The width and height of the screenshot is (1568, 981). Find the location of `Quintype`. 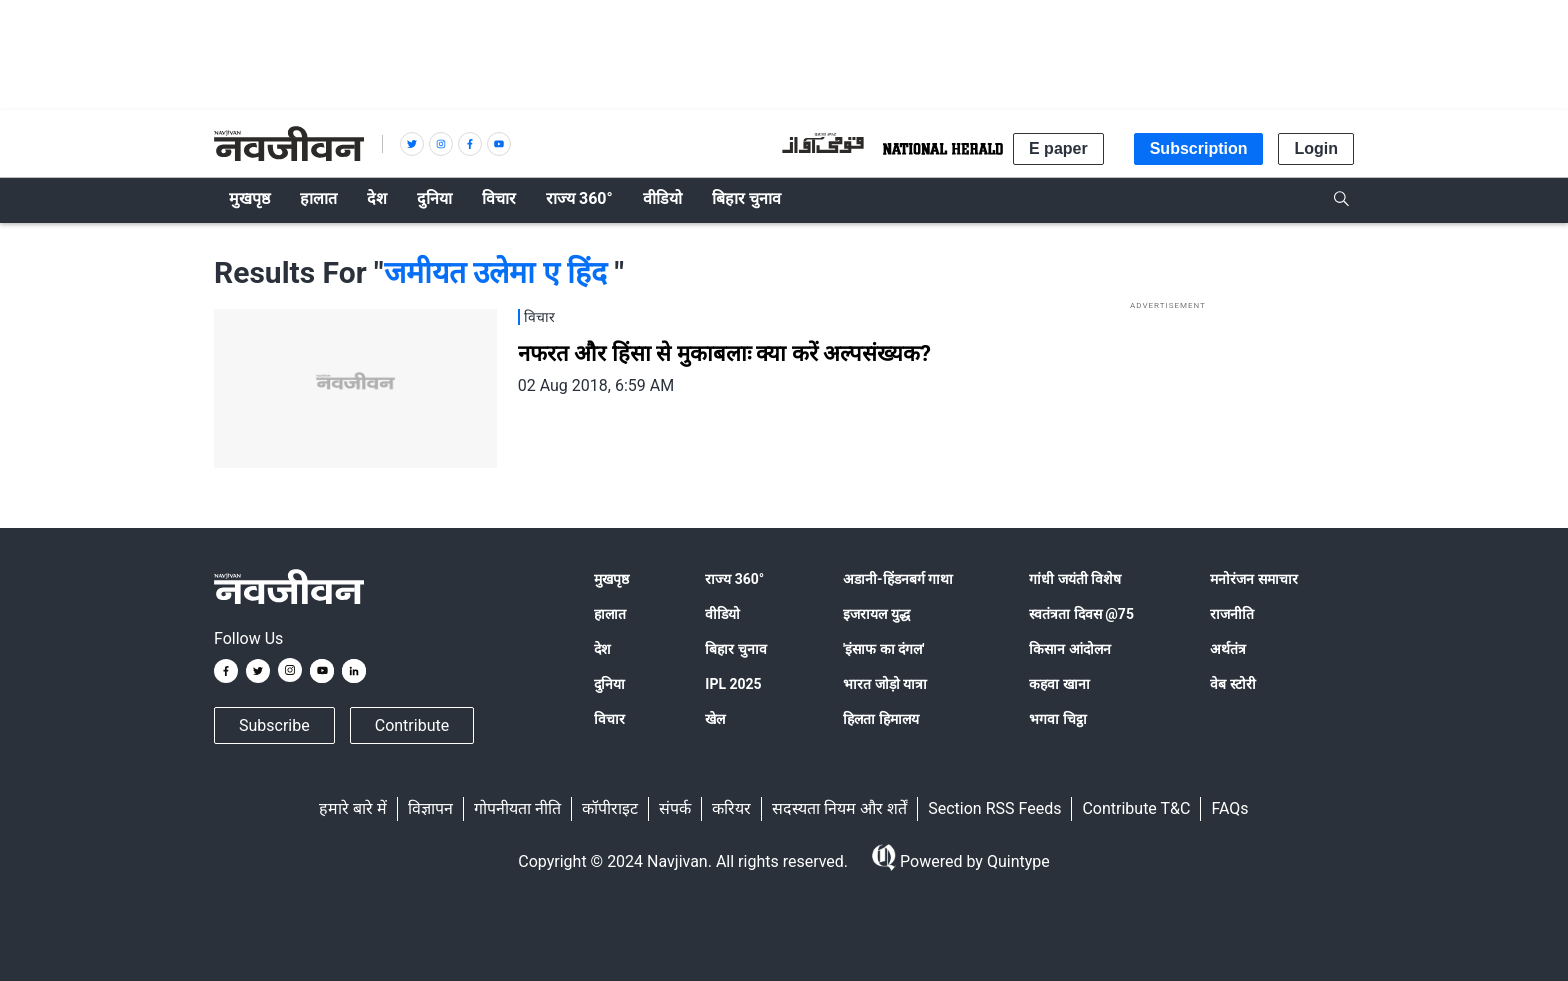

Quintype is located at coordinates (1016, 861).